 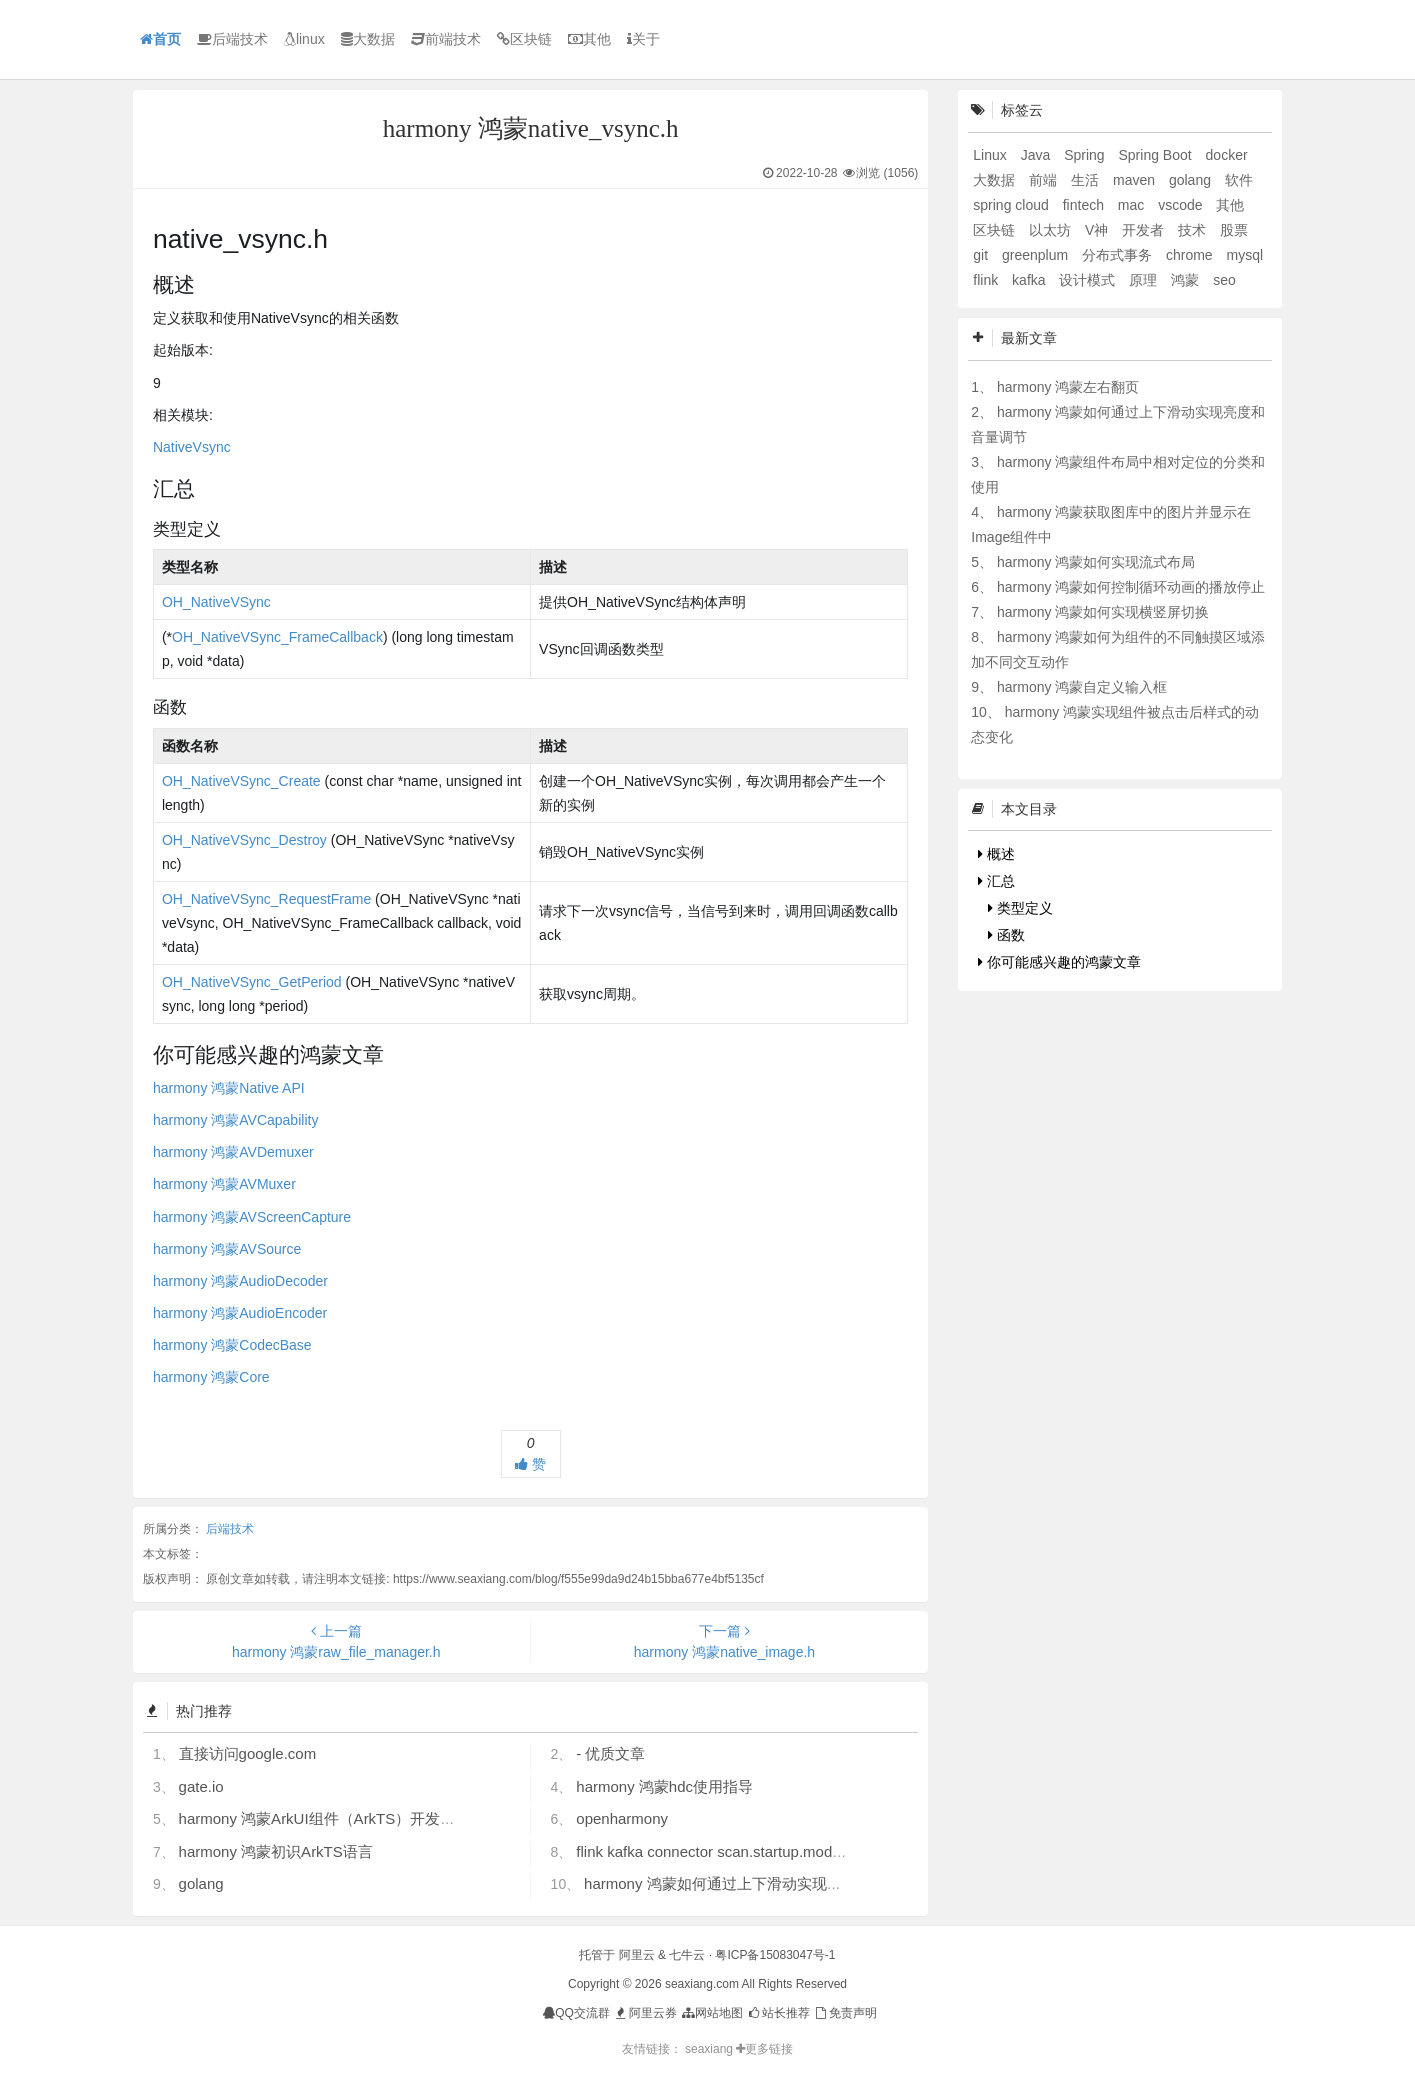 What do you see at coordinates (1006, 935) in the screenshot?
I see `函数` at bounding box center [1006, 935].